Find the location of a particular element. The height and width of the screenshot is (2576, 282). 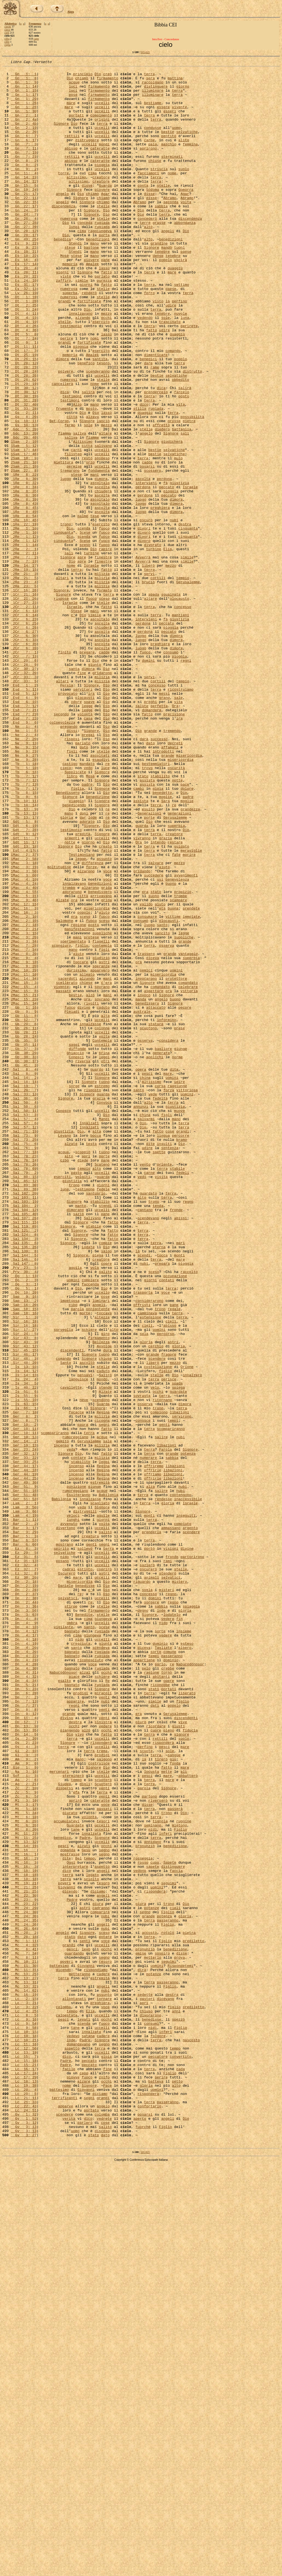

annunzi is located at coordinates (140, 1315).